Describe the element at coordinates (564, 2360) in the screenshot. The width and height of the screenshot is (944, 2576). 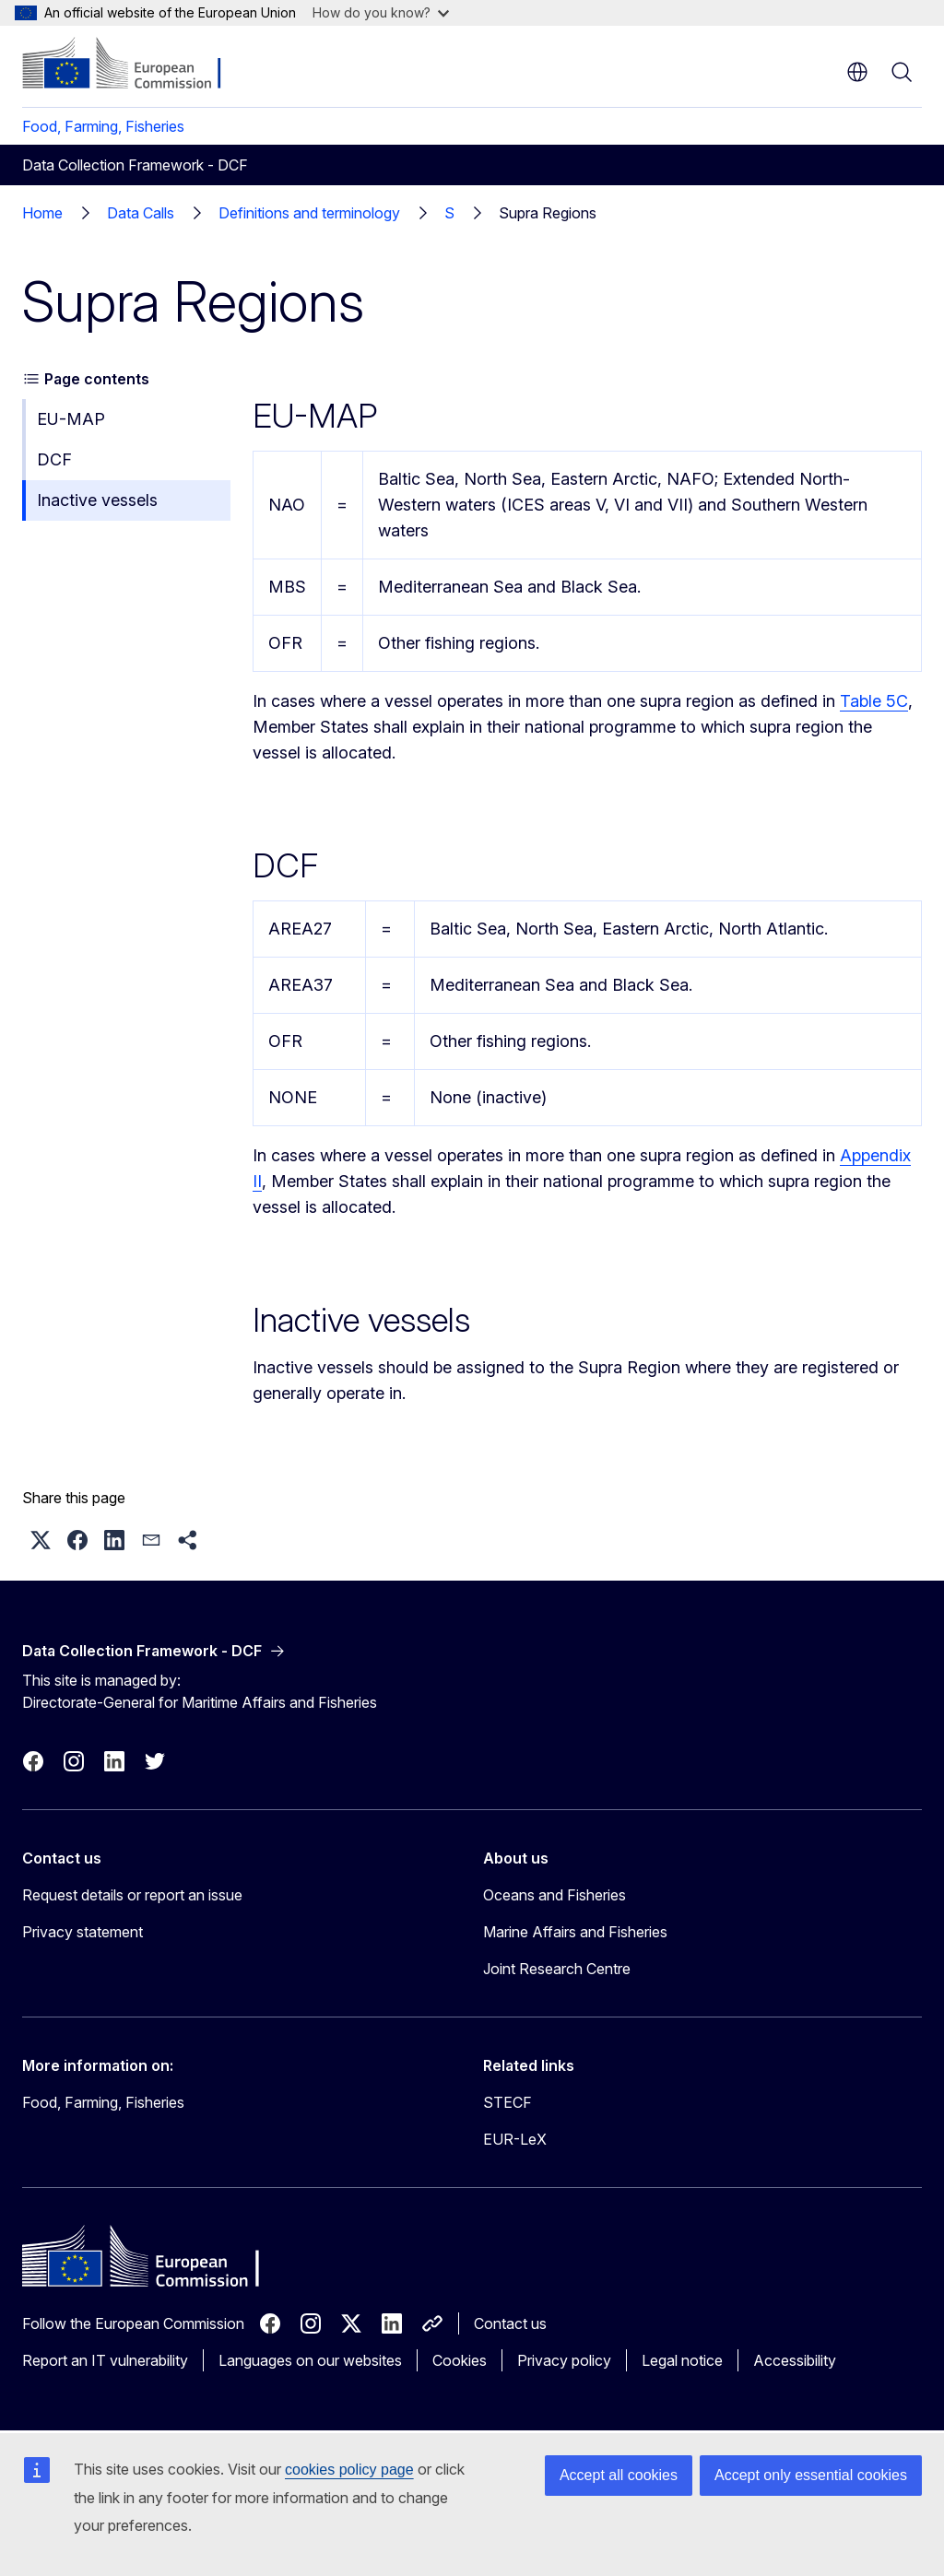
I see `Privacy policy` at that location.